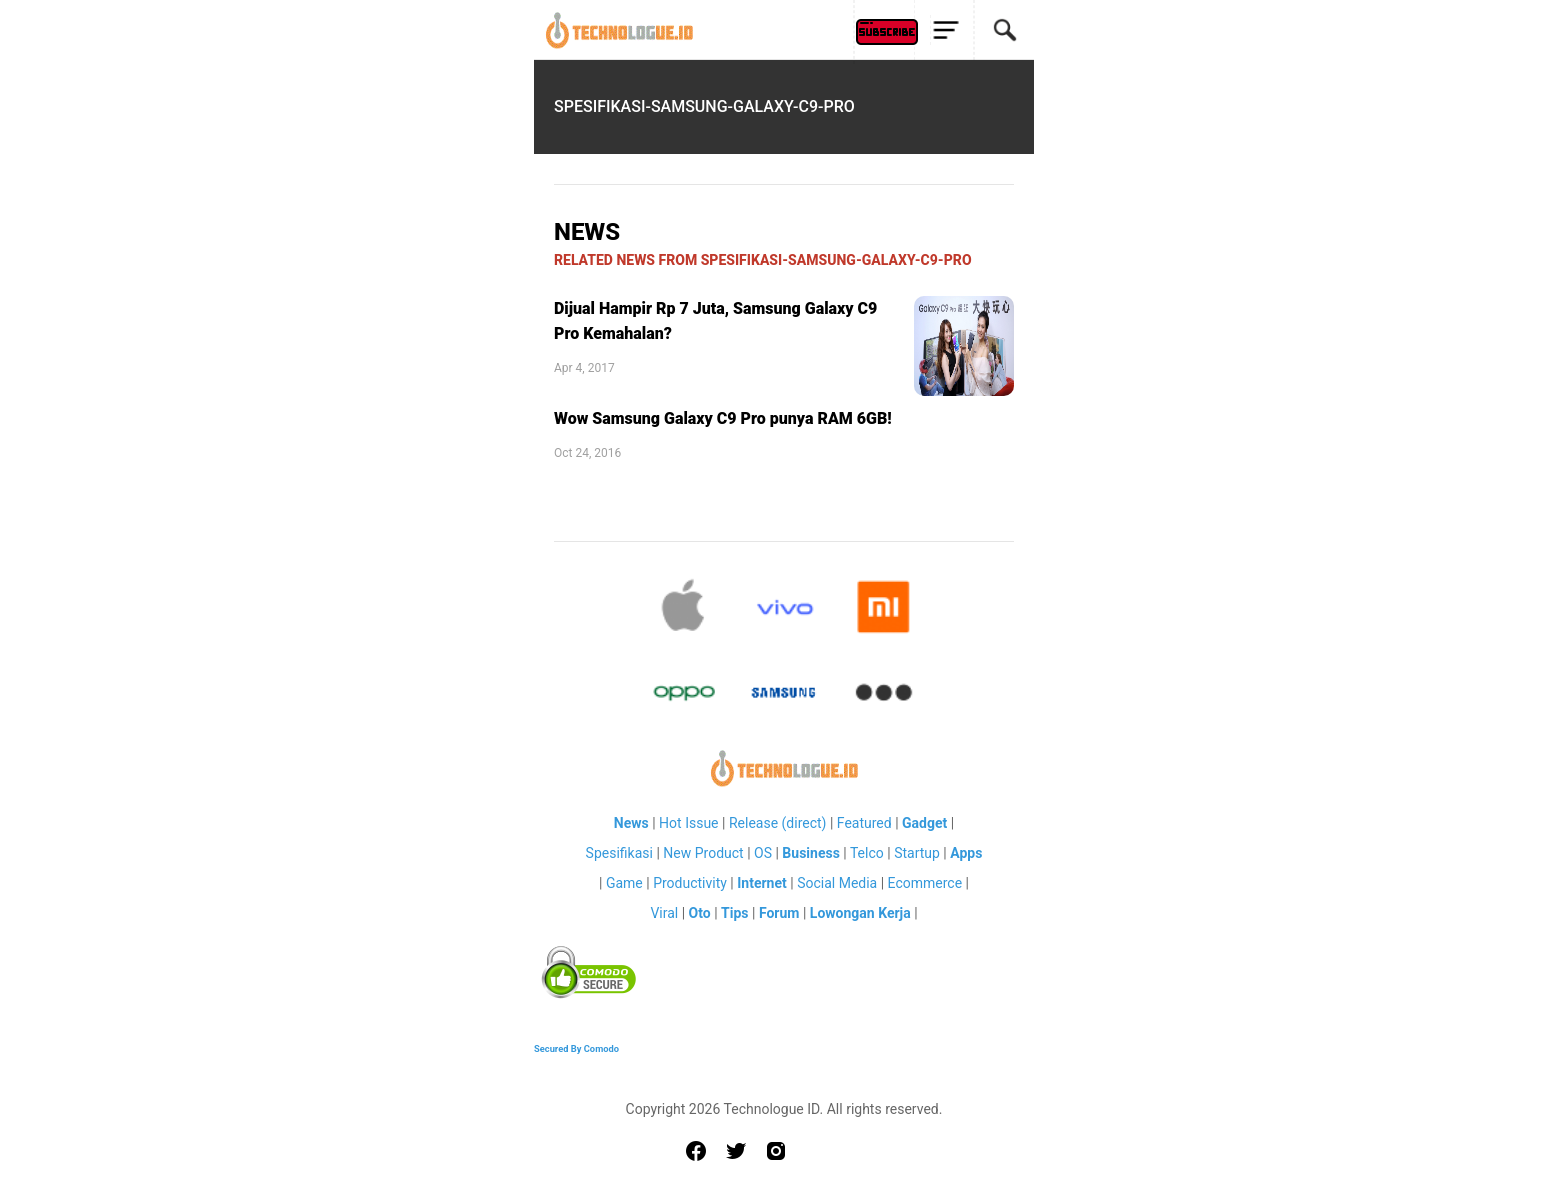 The image size is (1568, 1199). What do you see at coordinates (917, 853) in the screenshot?
I see `Startup` at bounding box center [917, 853].